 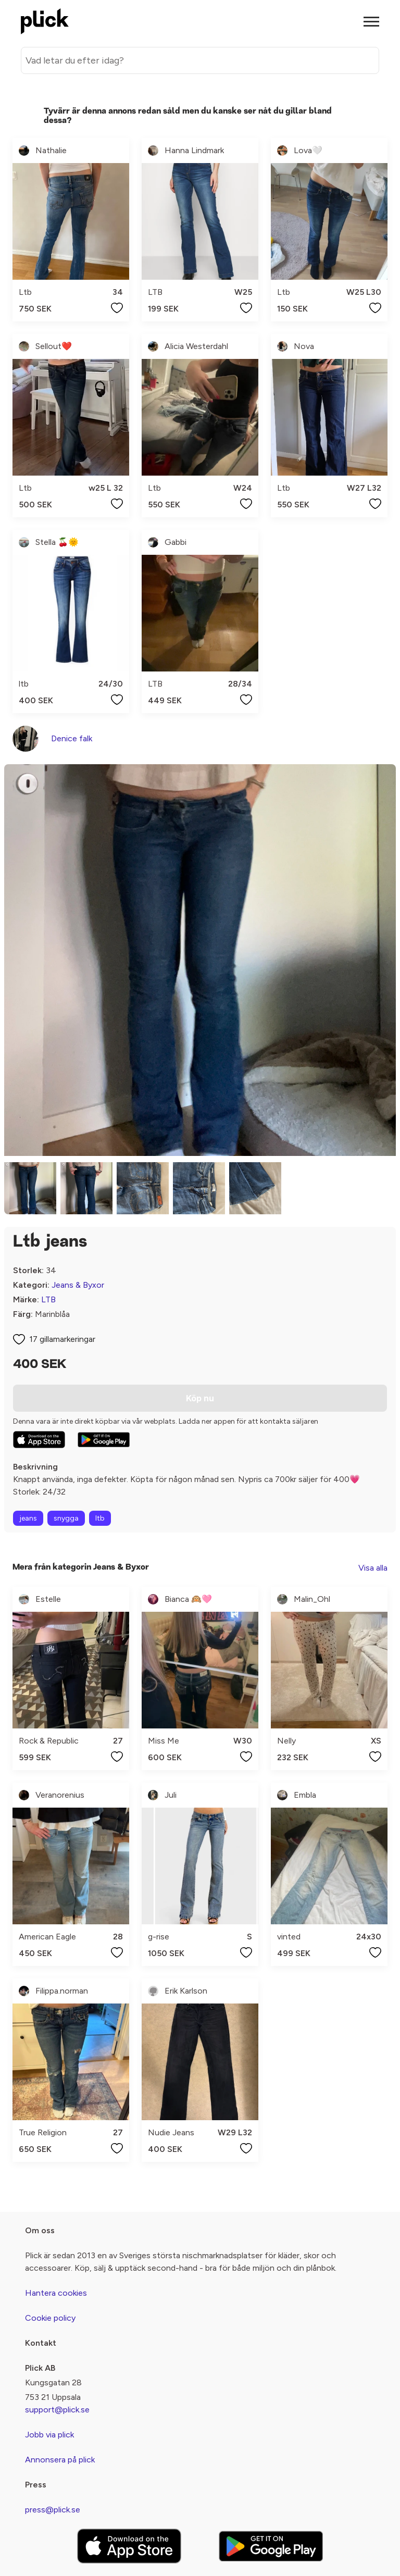 I want to click on Jeans & Byxor, so click(x=78, y=1285).